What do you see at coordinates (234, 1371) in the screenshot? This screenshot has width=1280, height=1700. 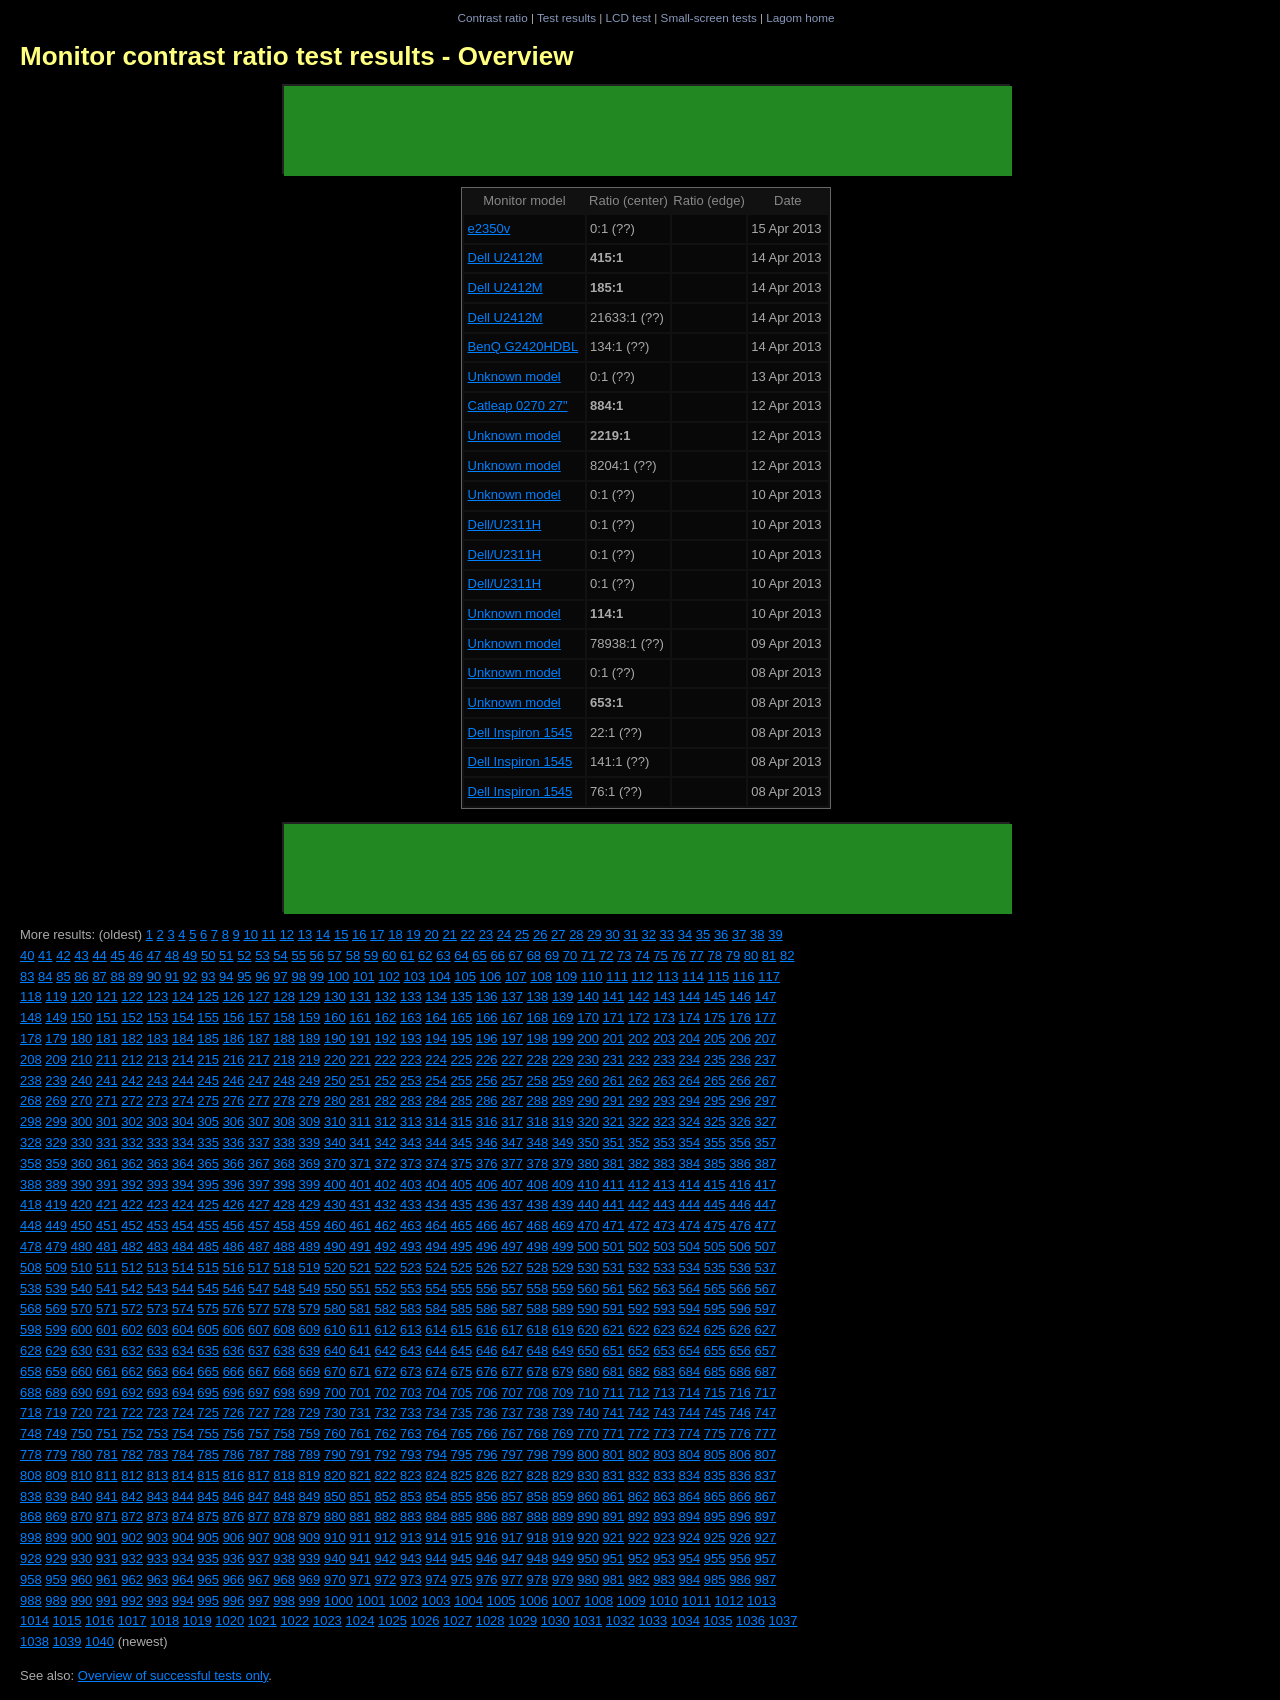 I see `666` at bounding box center [234, 1371].